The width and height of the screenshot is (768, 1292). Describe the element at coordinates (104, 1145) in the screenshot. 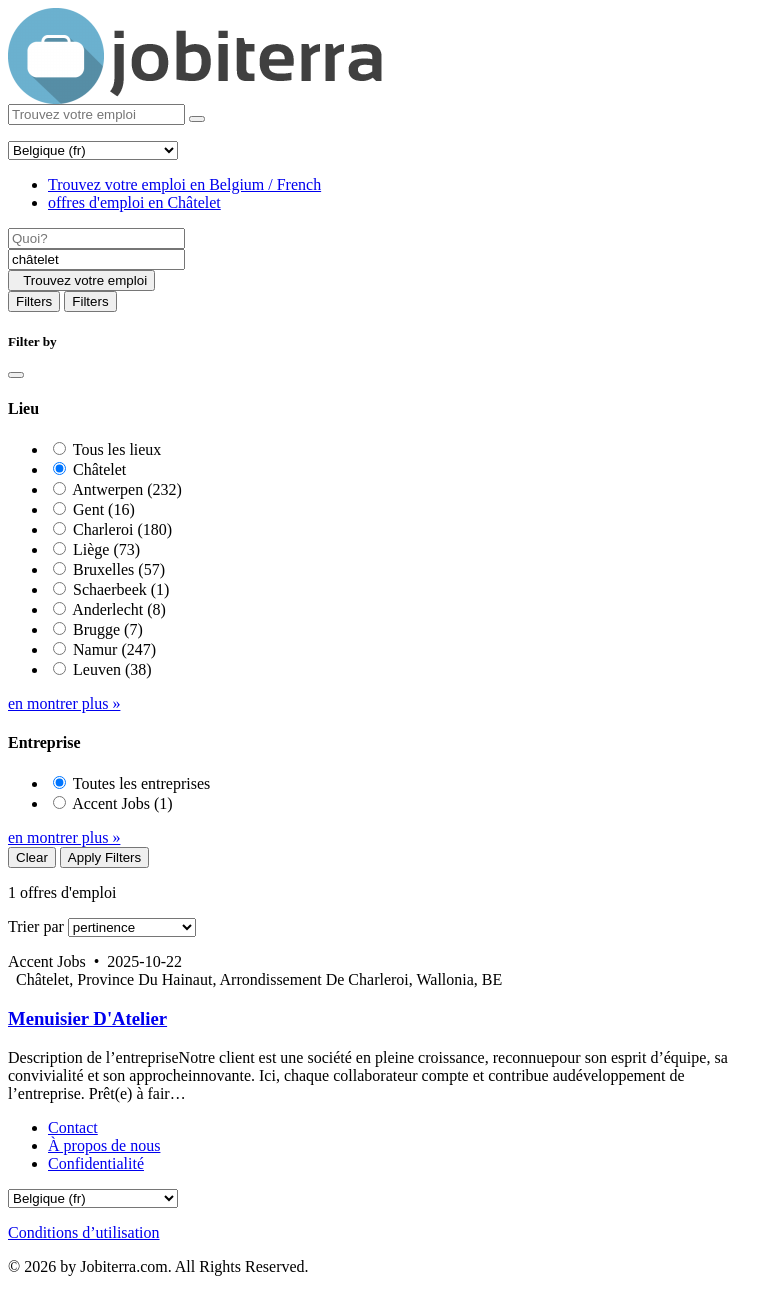

I see `À propos de nous` at that location.